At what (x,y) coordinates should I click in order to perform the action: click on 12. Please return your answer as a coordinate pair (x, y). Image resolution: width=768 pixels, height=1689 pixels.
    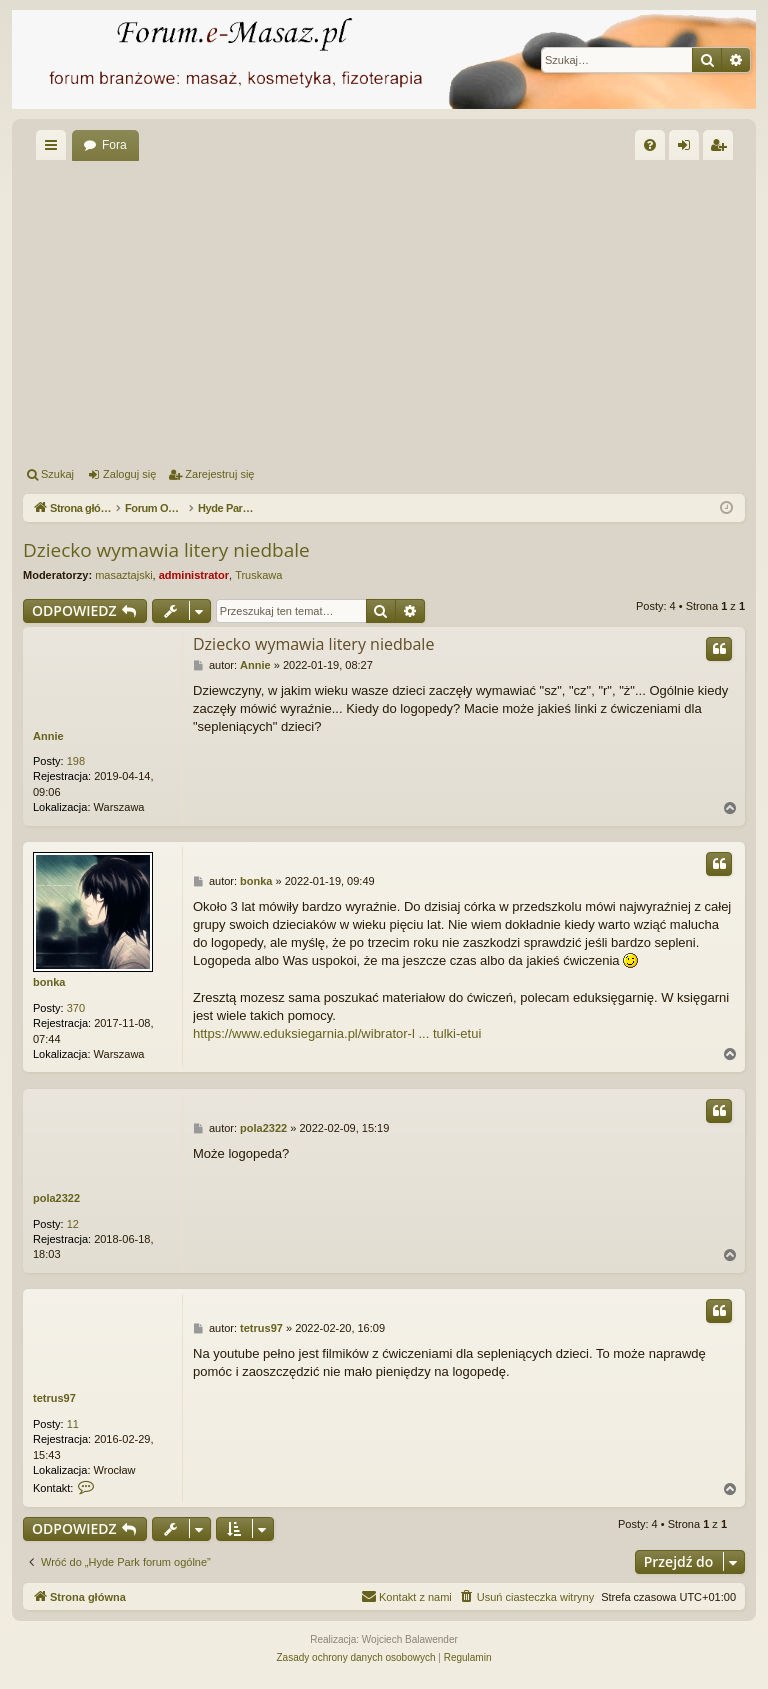
    Looking at the image, I should click on (73, 1224).